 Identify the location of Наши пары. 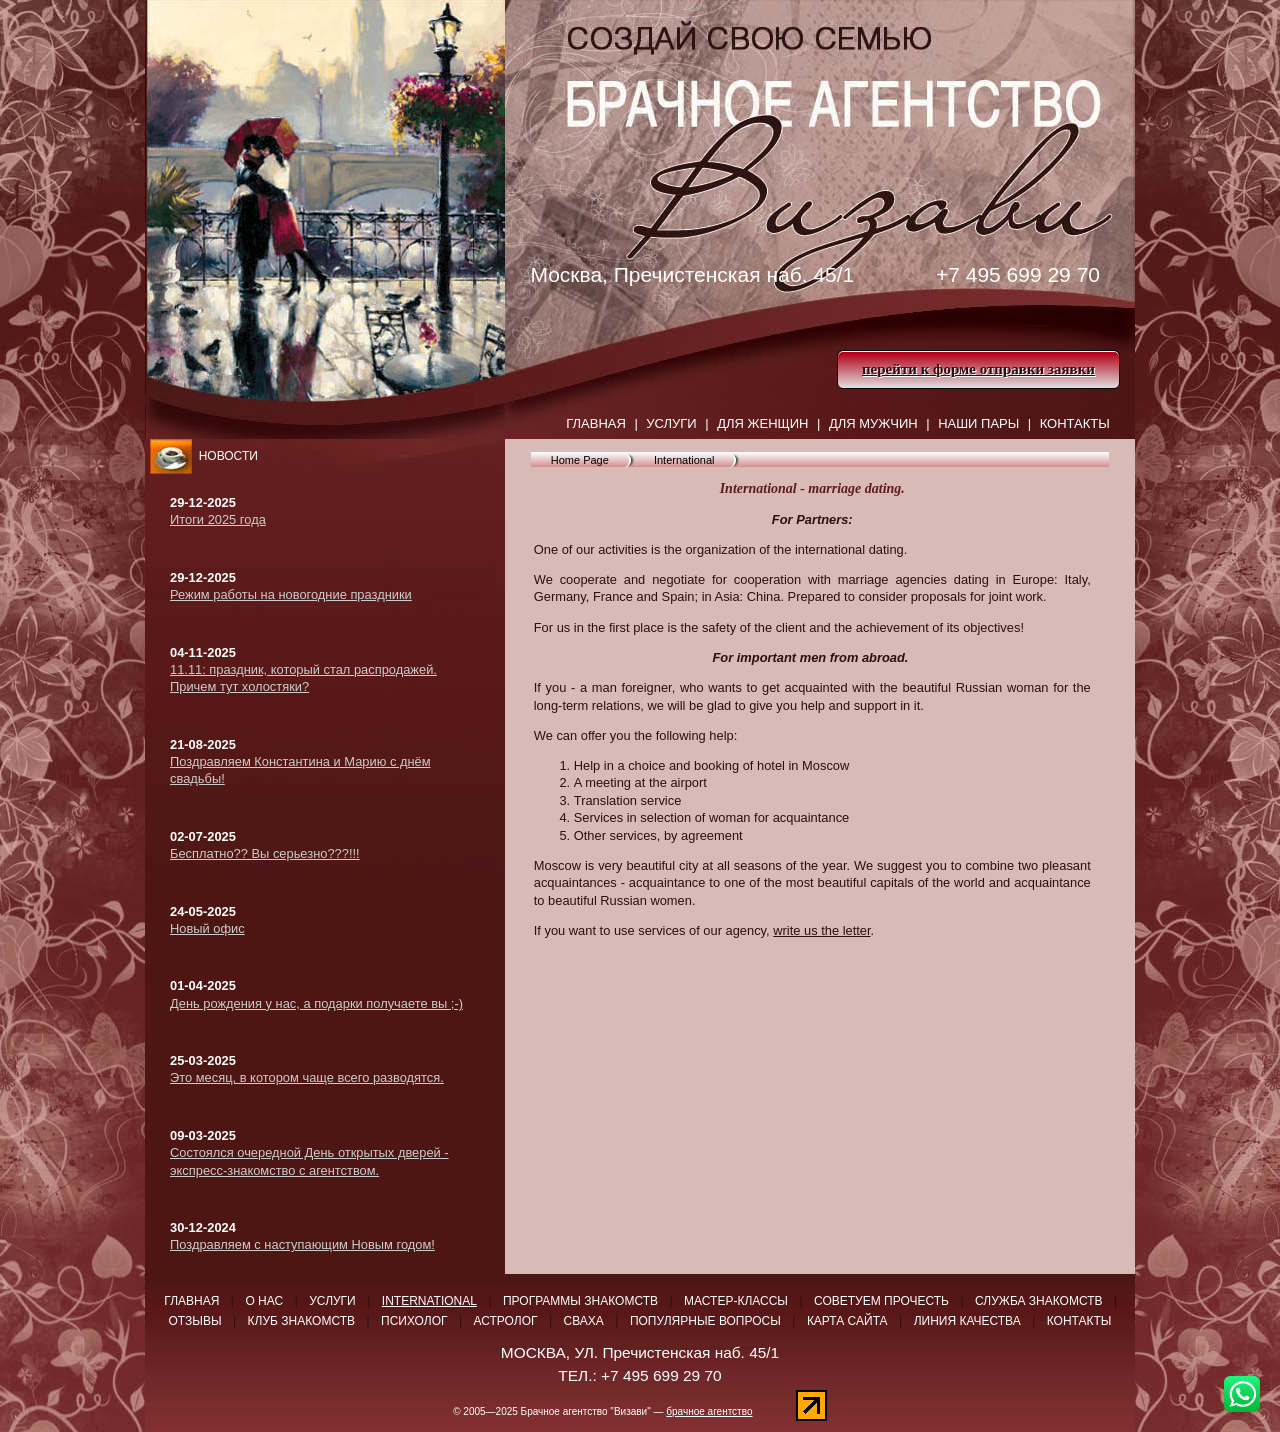
(978, 423).